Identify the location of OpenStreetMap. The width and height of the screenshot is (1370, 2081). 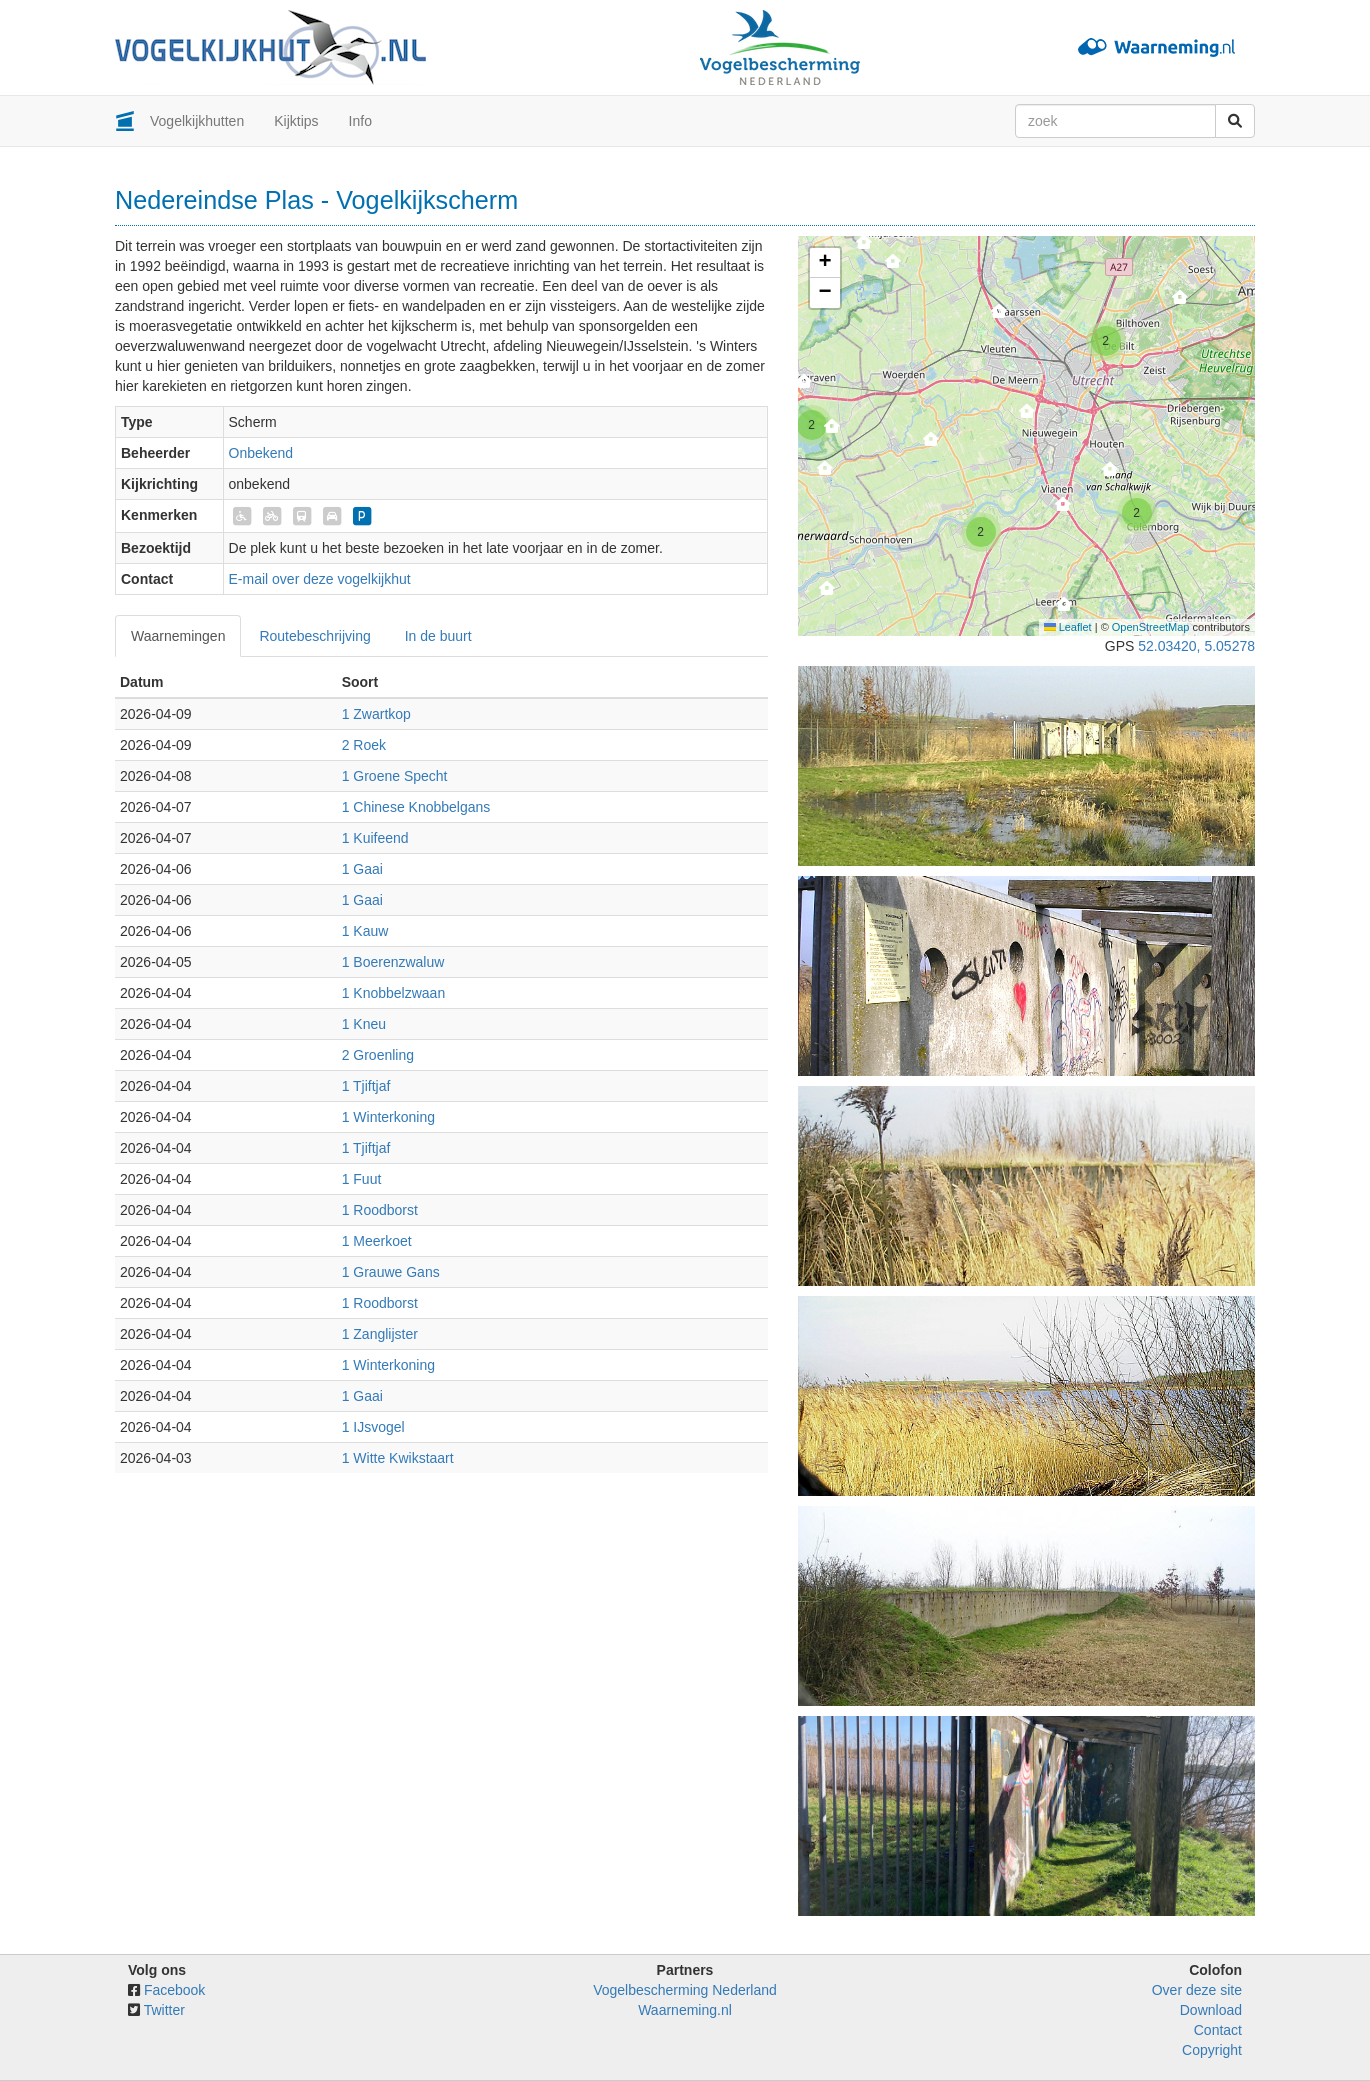
(1151, 627).